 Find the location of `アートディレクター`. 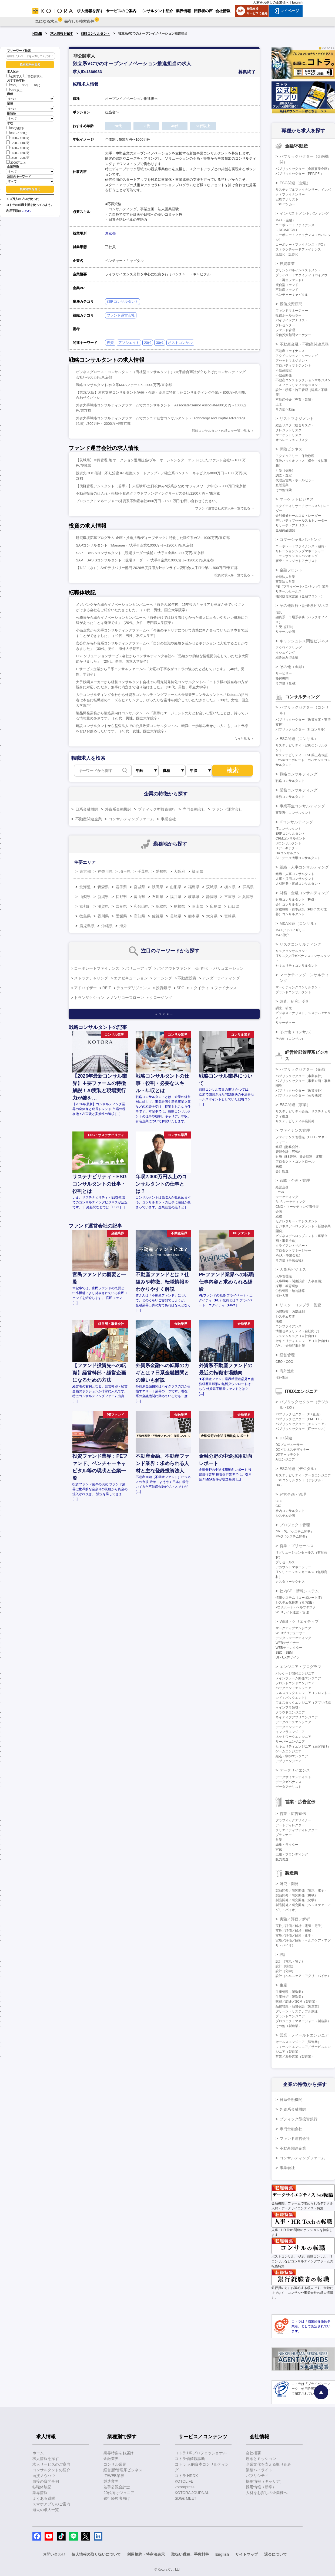

アートディレクター is located at coordinates (290, 1825).